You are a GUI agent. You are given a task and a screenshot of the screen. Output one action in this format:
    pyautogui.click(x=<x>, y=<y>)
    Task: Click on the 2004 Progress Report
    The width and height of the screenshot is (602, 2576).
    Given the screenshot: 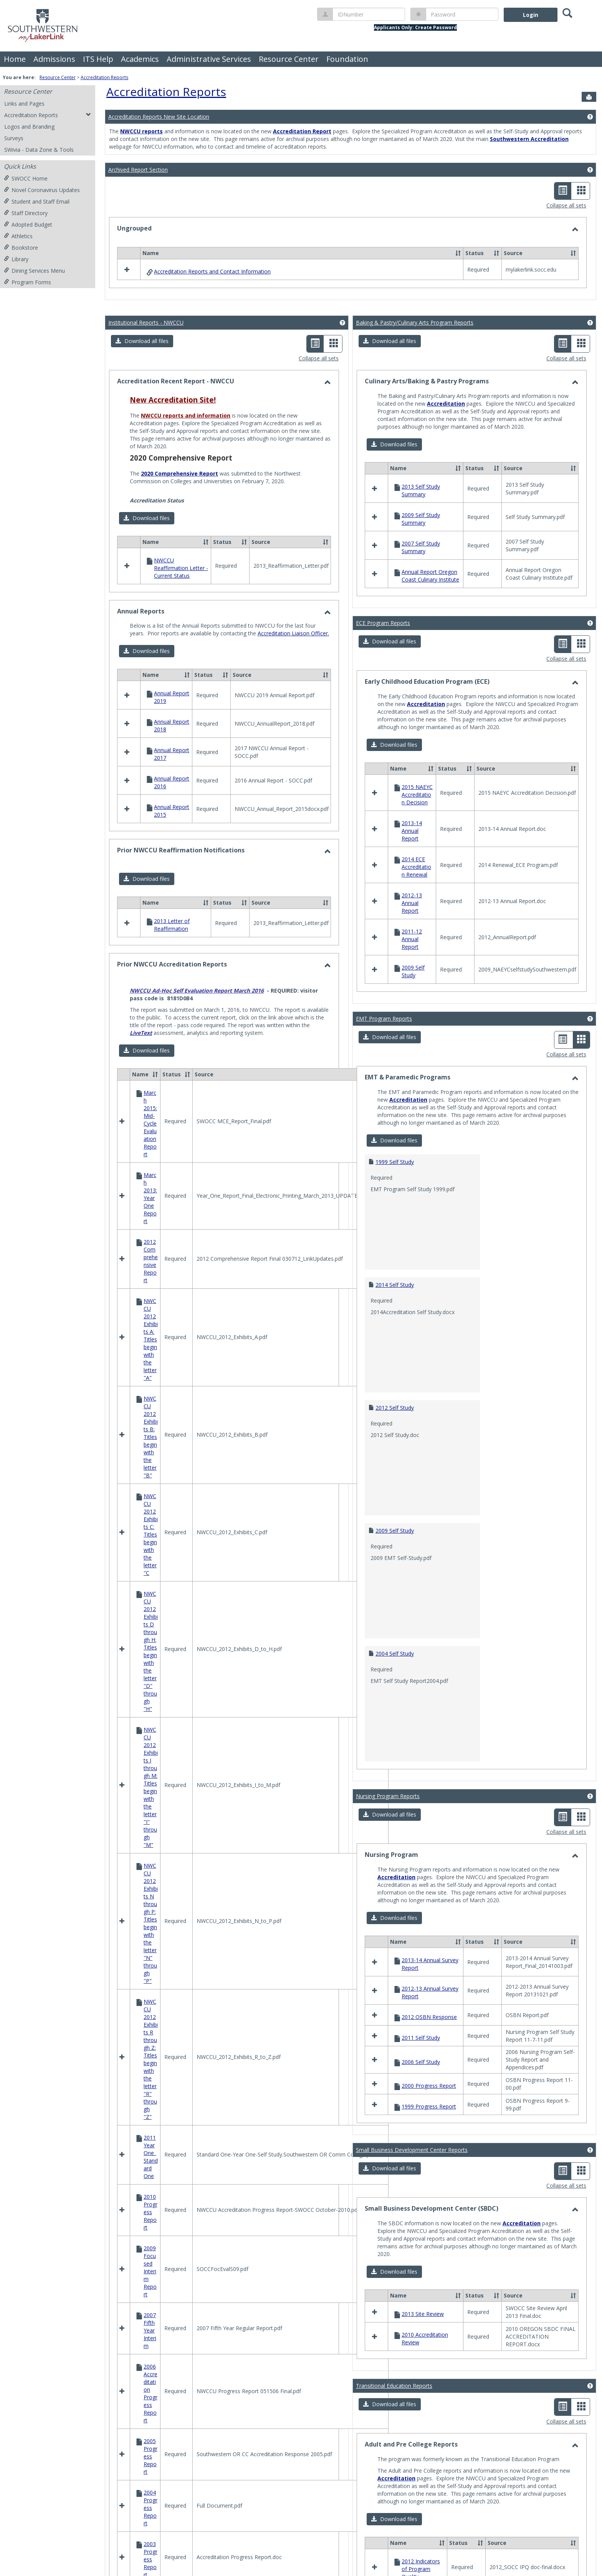 What is the action you would take?
    pyautogui.click(x=150, y=2508)
    